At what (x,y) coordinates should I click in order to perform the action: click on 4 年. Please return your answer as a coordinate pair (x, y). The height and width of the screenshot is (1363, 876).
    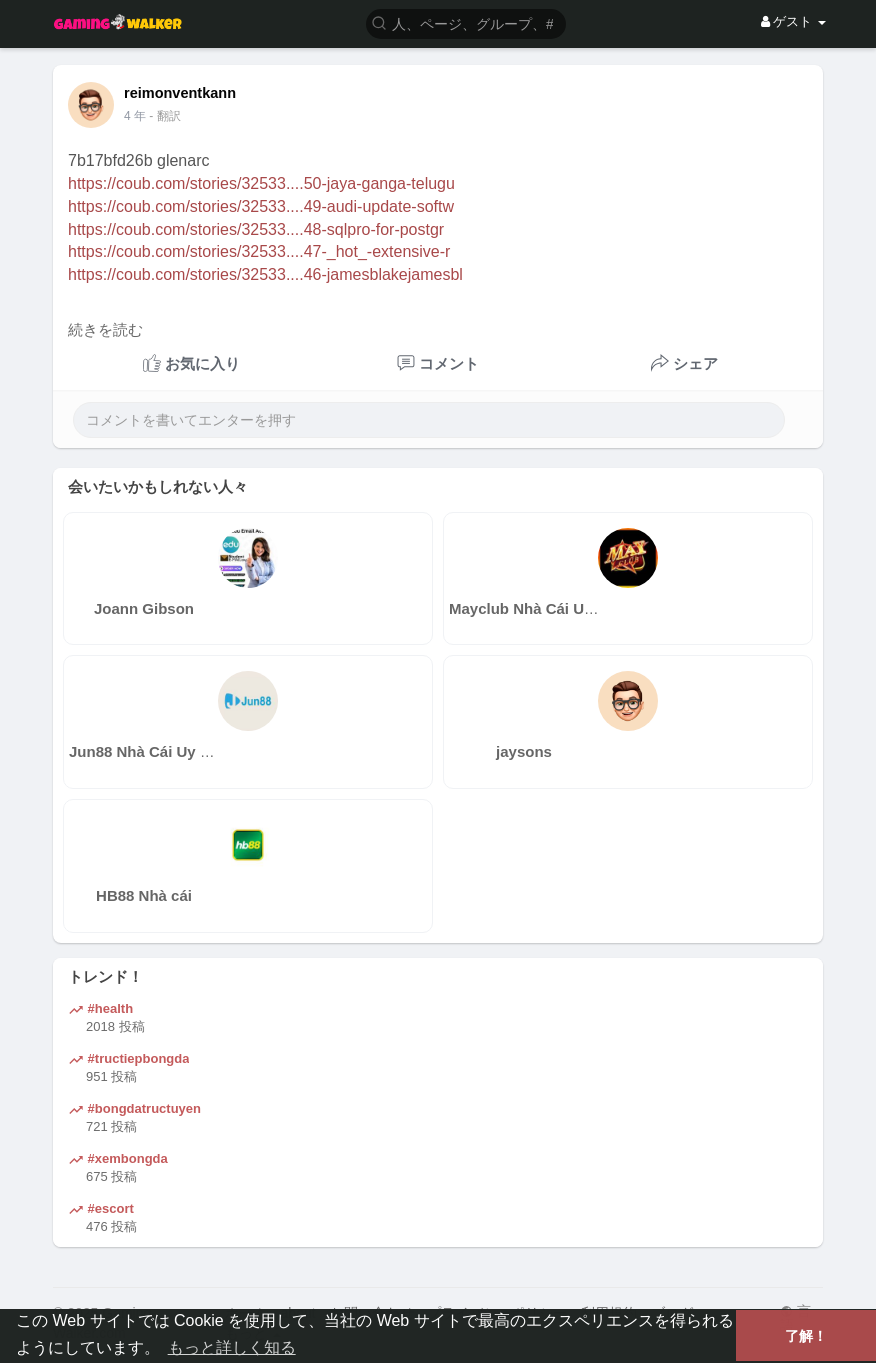
    Looking at the image, I should click on (135, 116).